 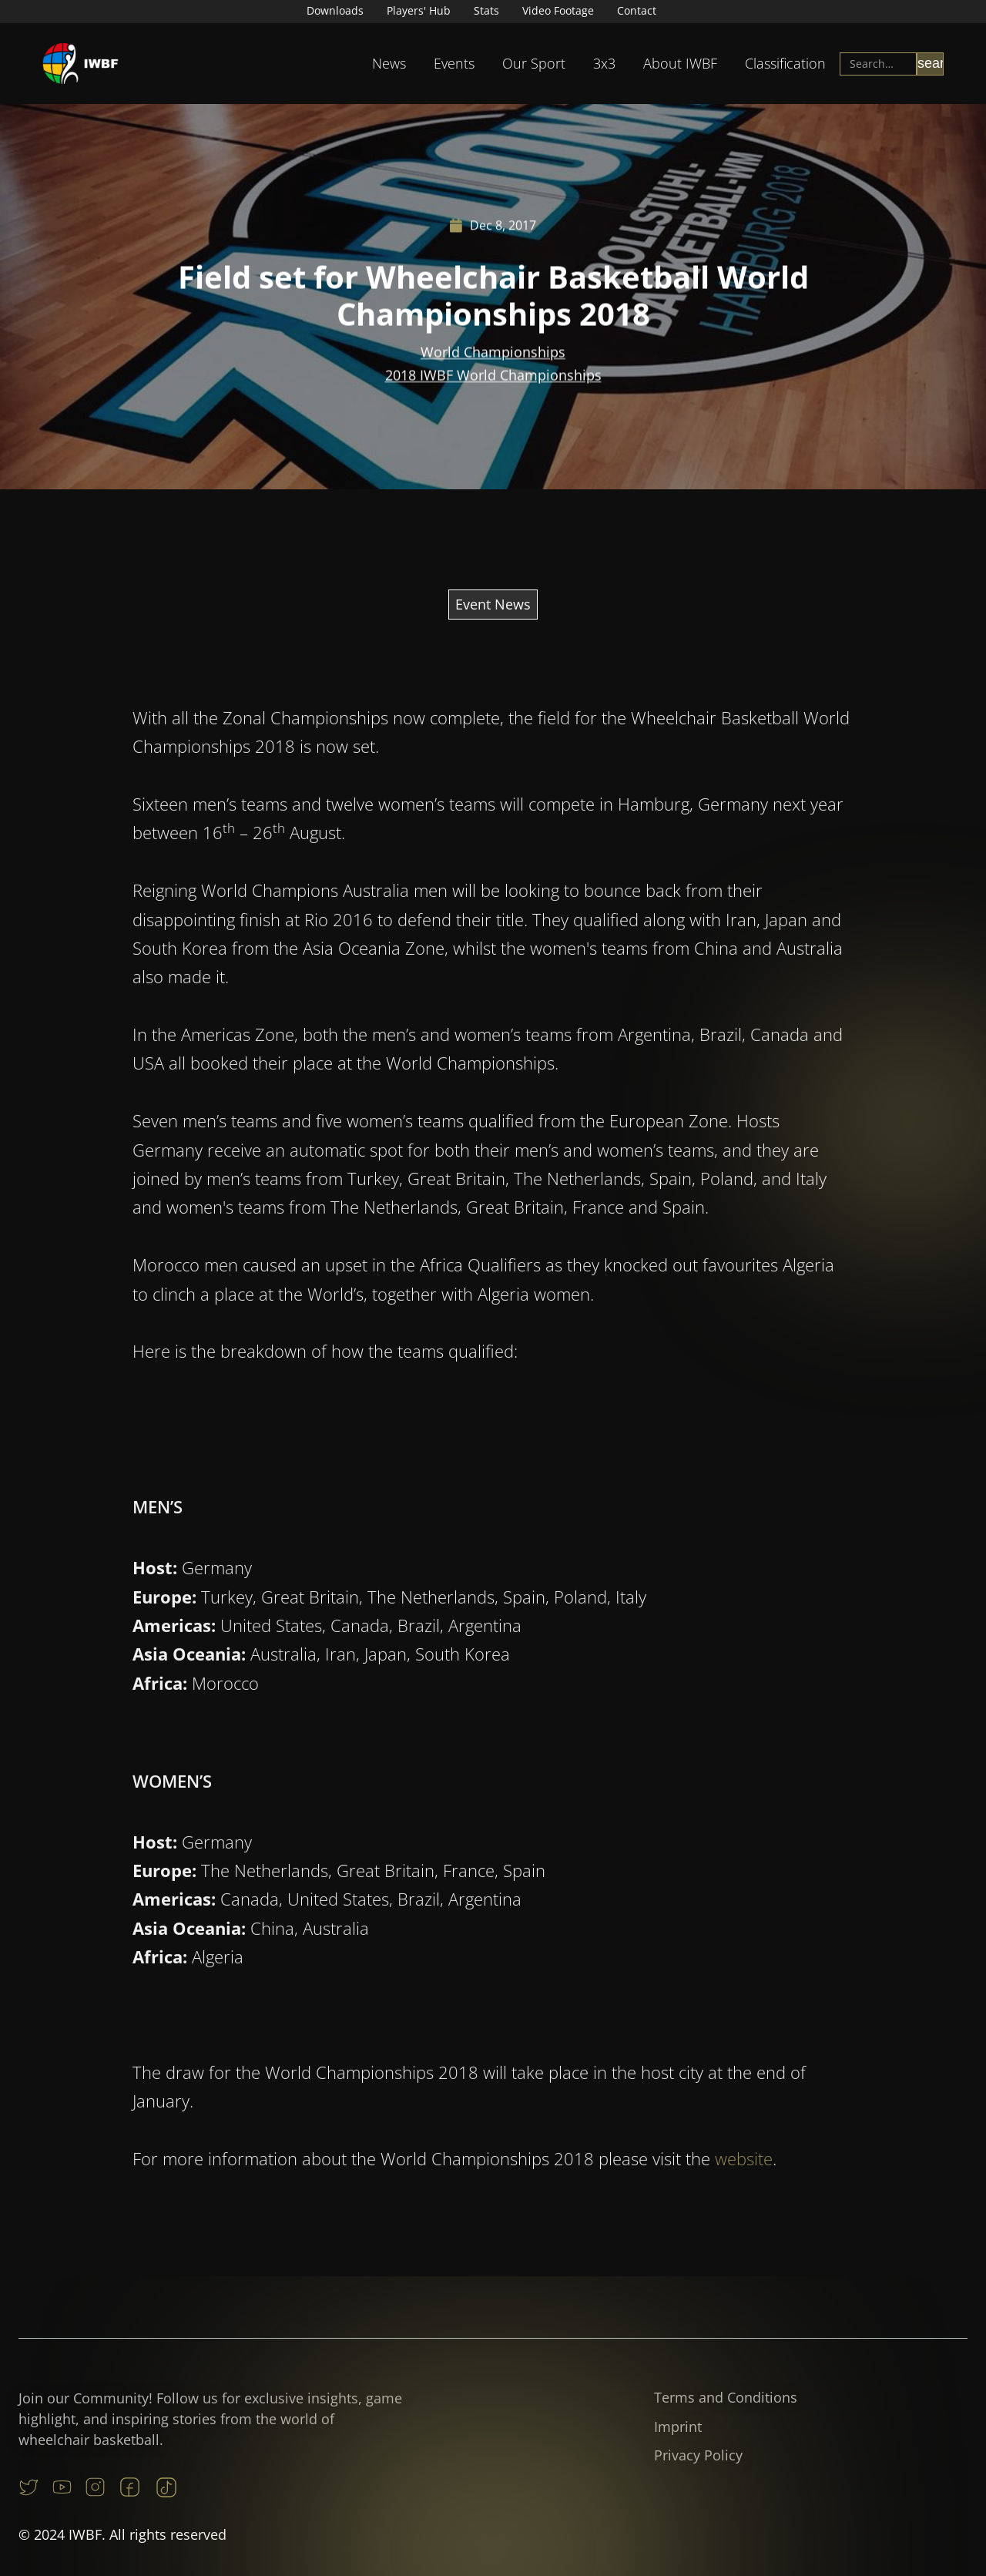 What do you see at coordinates (389, 63) in the screenshot?
I see `[button]` at bounding box center [389, 63].